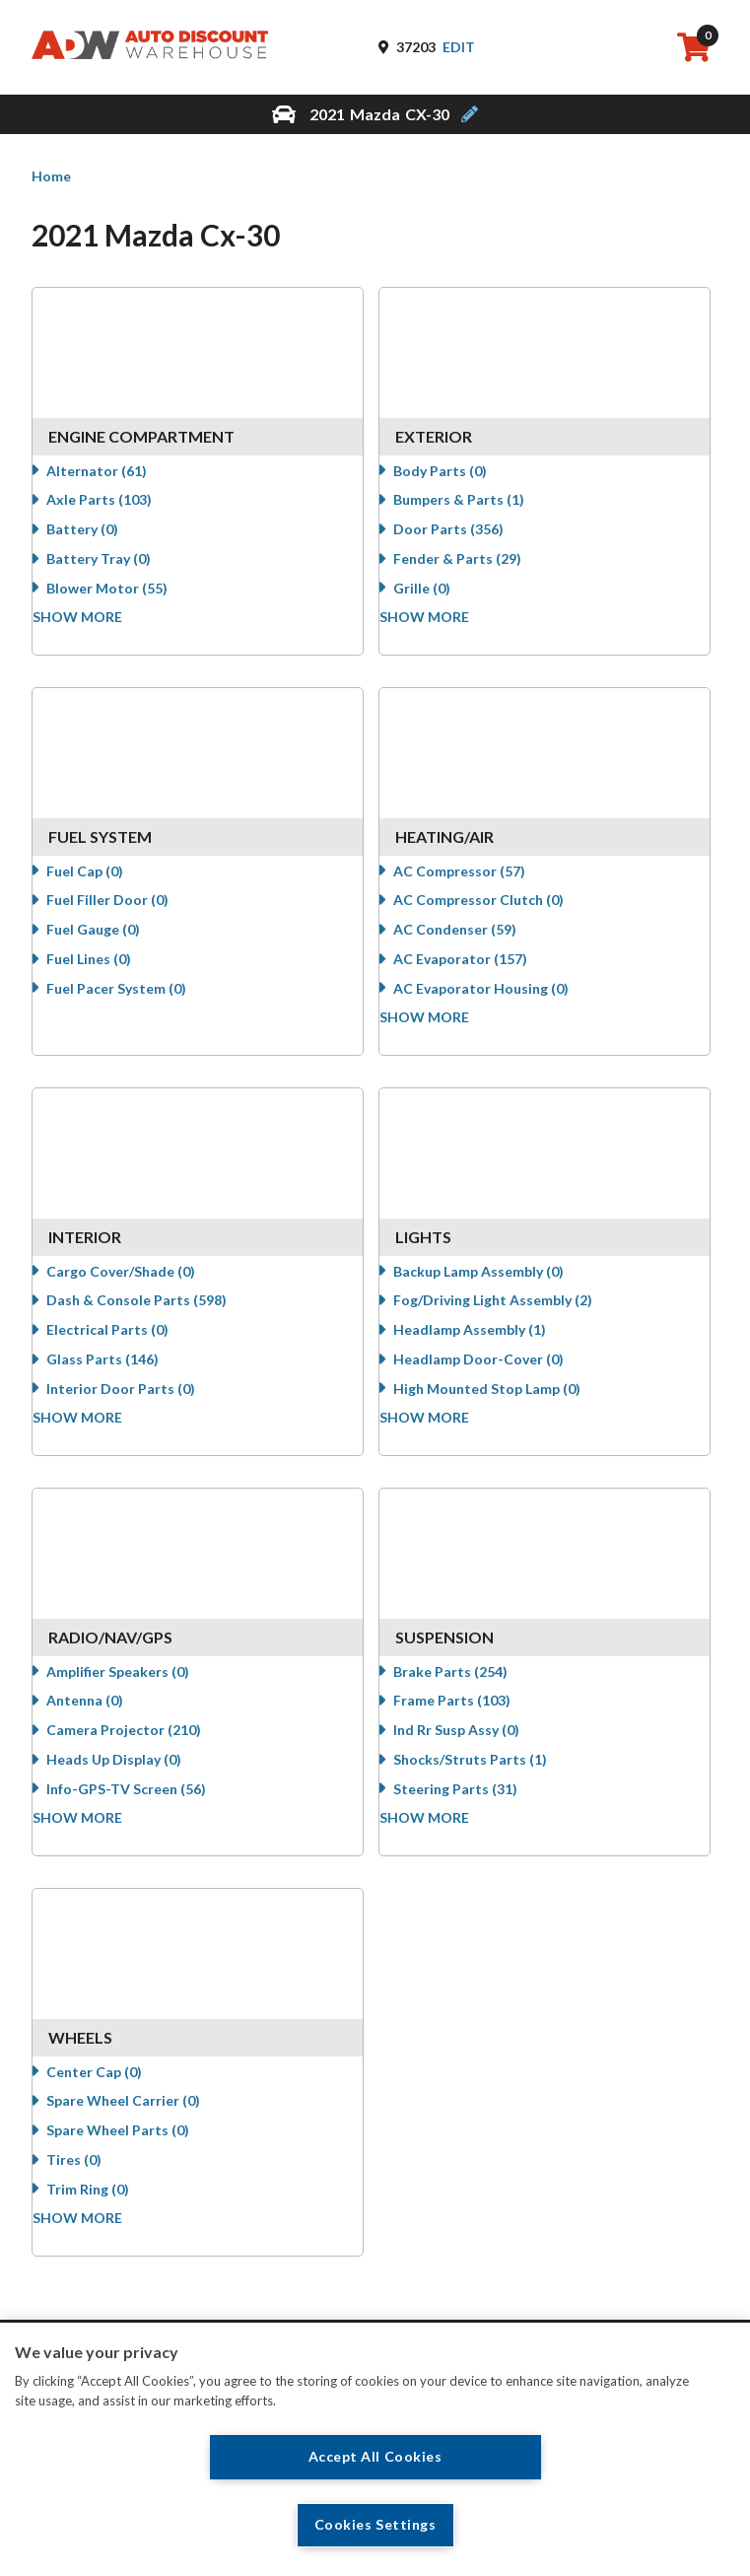 The height and width of the screenshot is (2576, 750). Describe the element at coordinates (130, 1773) in the screenshot. I see `Heads Up Display (0)` at that location.